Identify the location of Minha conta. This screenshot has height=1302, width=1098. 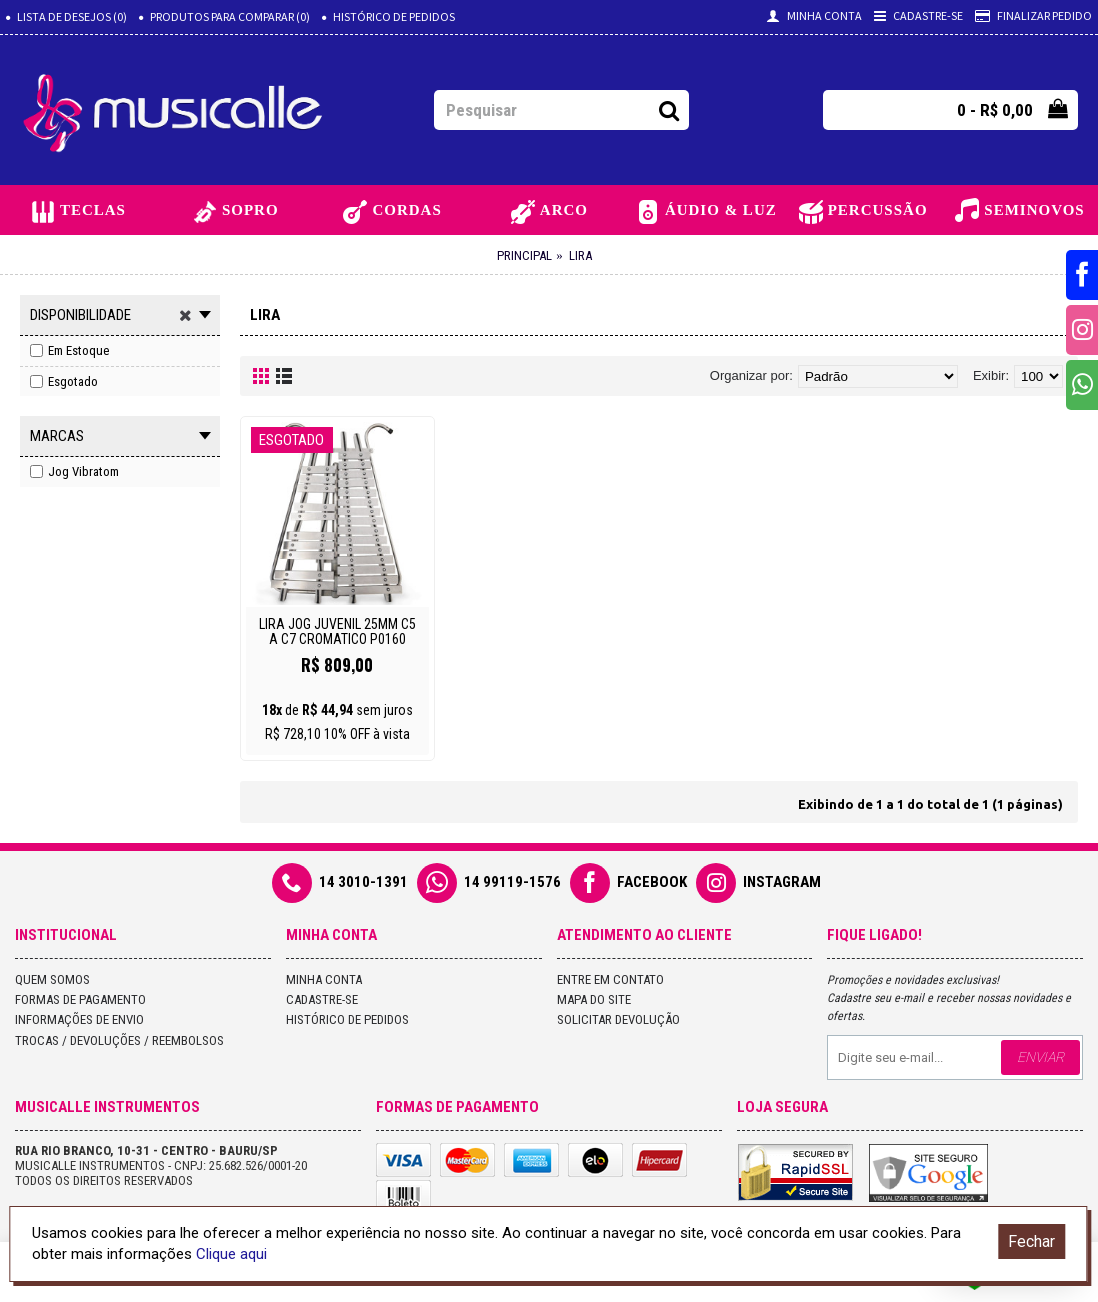
(324, 979).